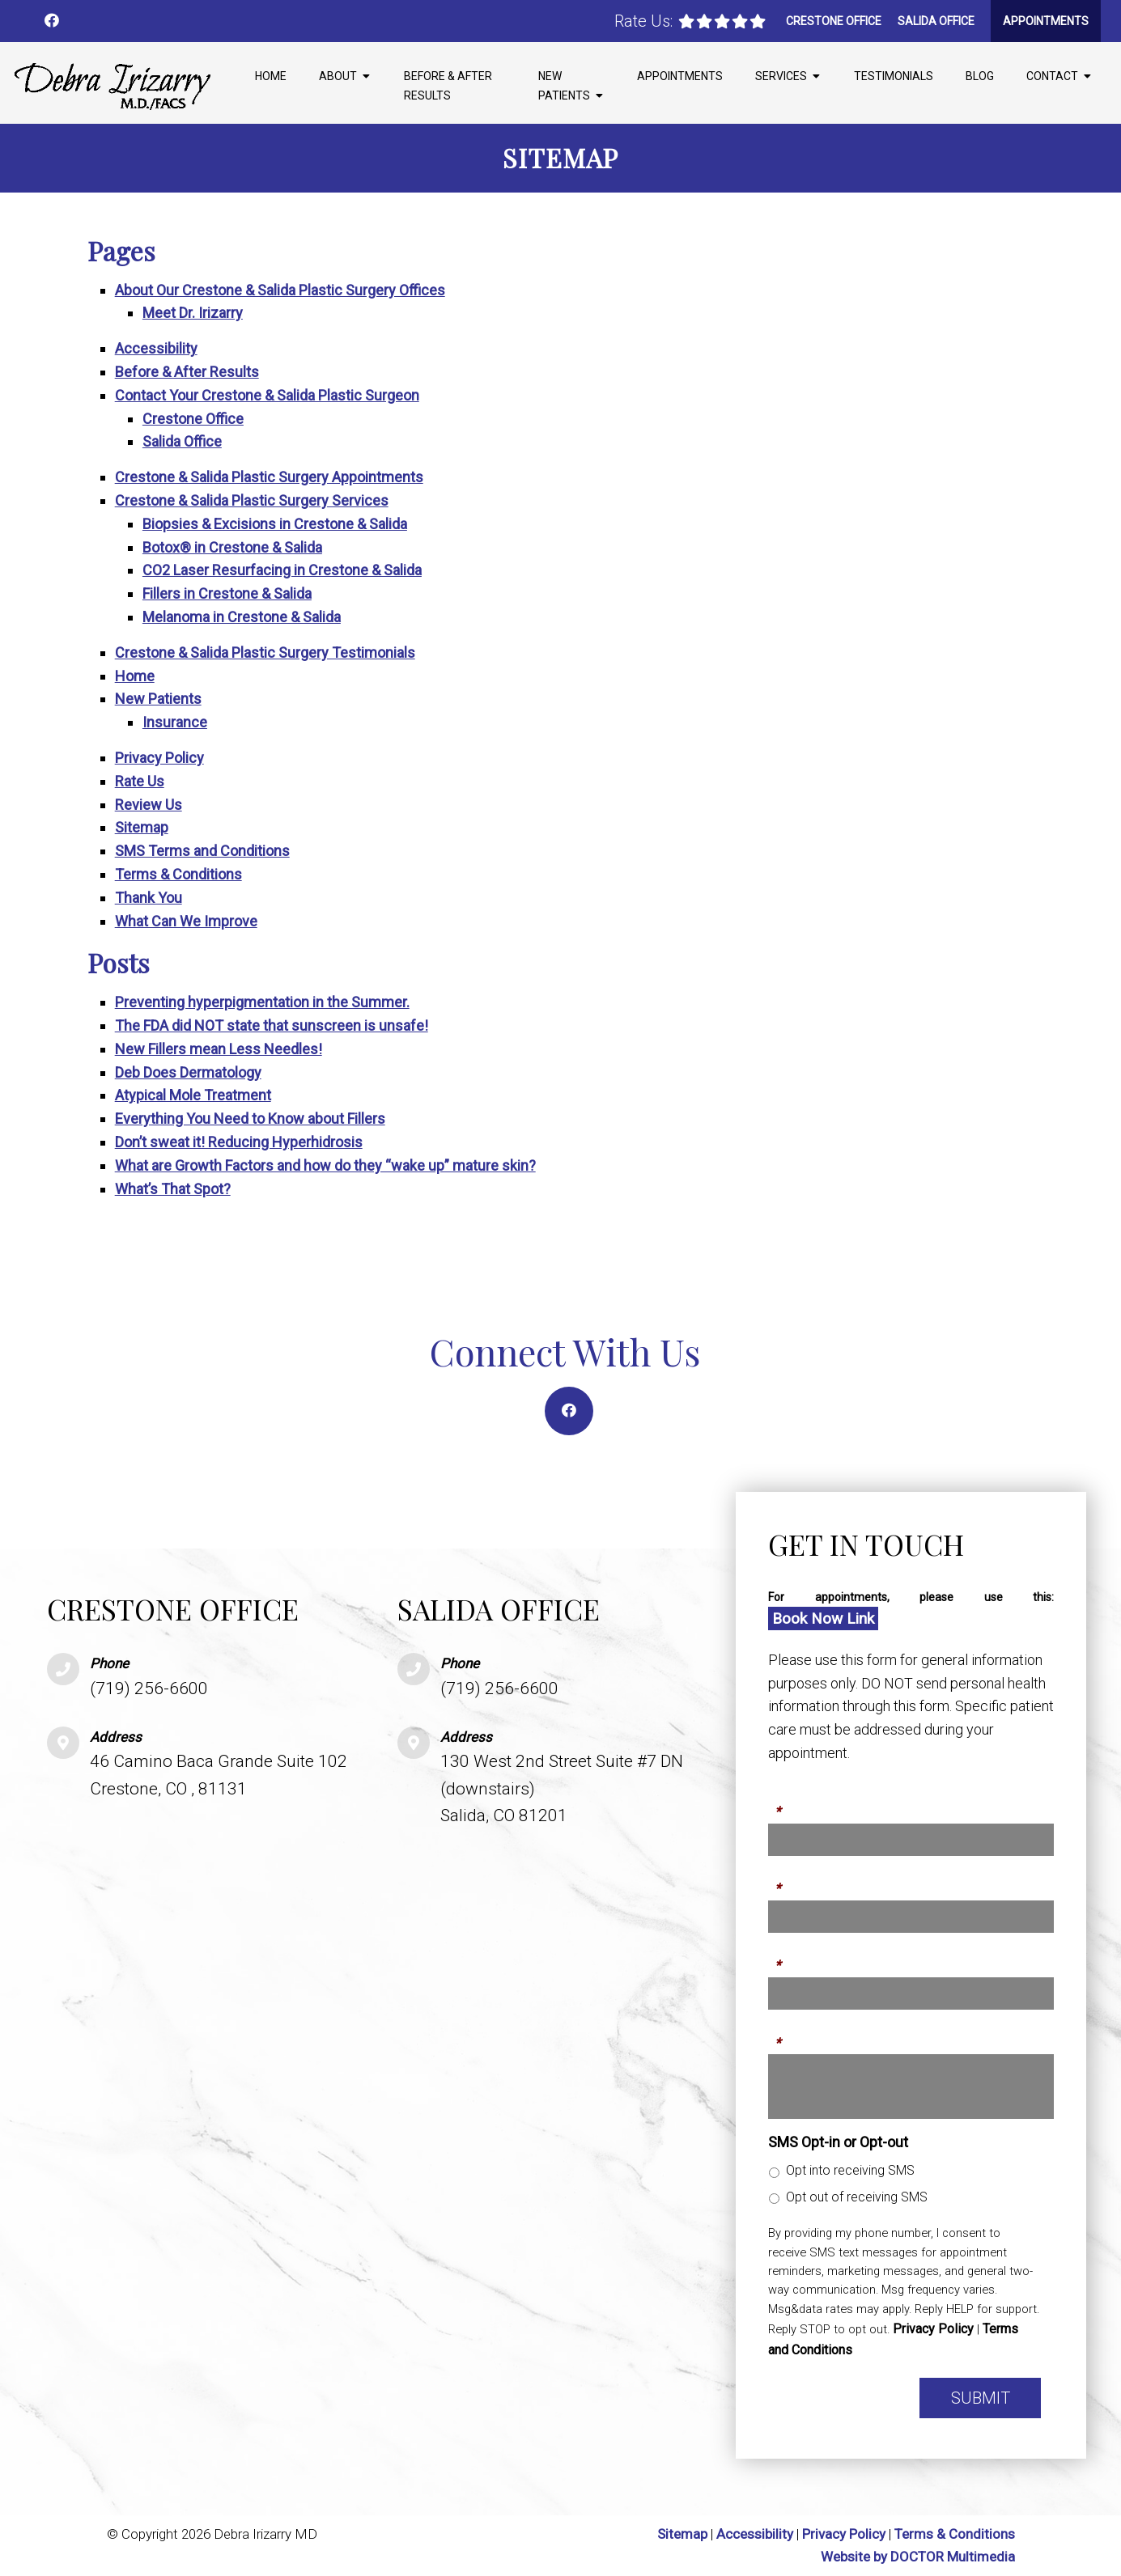  Describe the element at coordinates (262, 1002) in the screenshot. I see `Preventing hyperpigmentation in the Summer.` at that location.